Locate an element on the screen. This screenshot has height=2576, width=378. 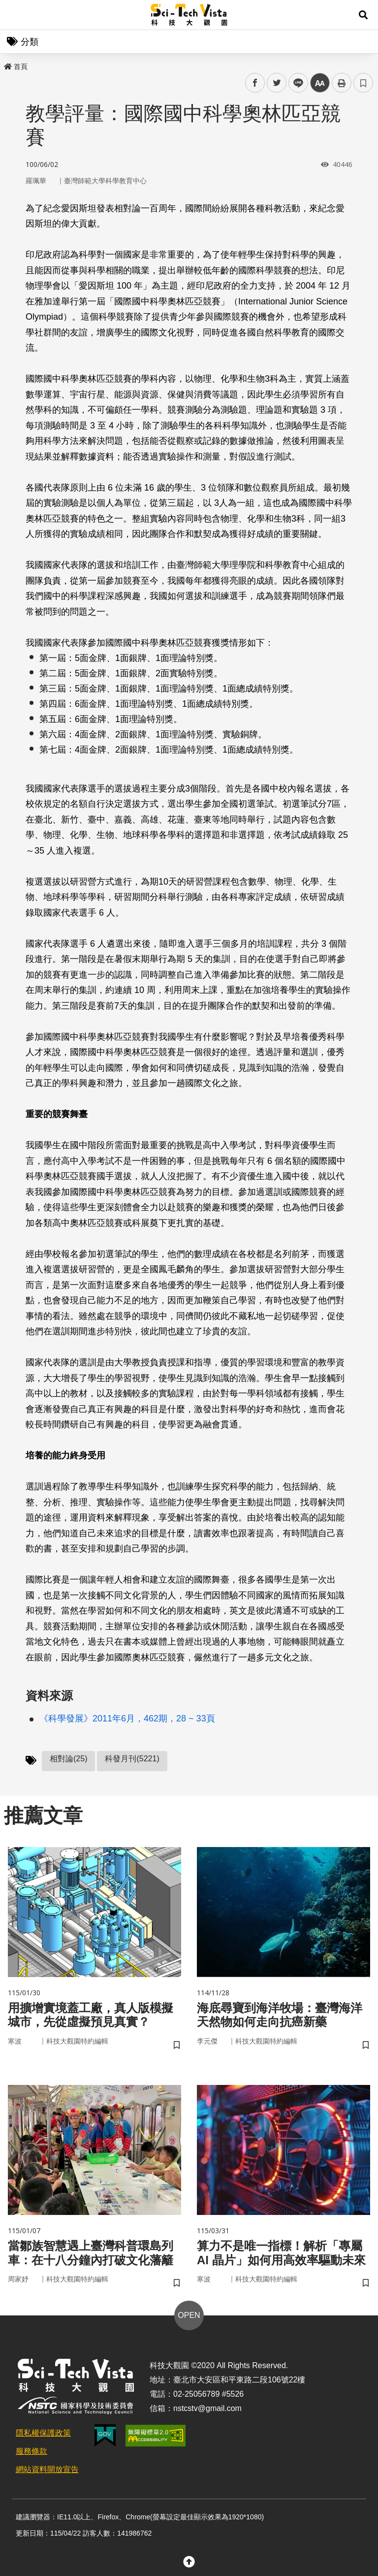
相對論(25) is located at coordinates (68, 1758).